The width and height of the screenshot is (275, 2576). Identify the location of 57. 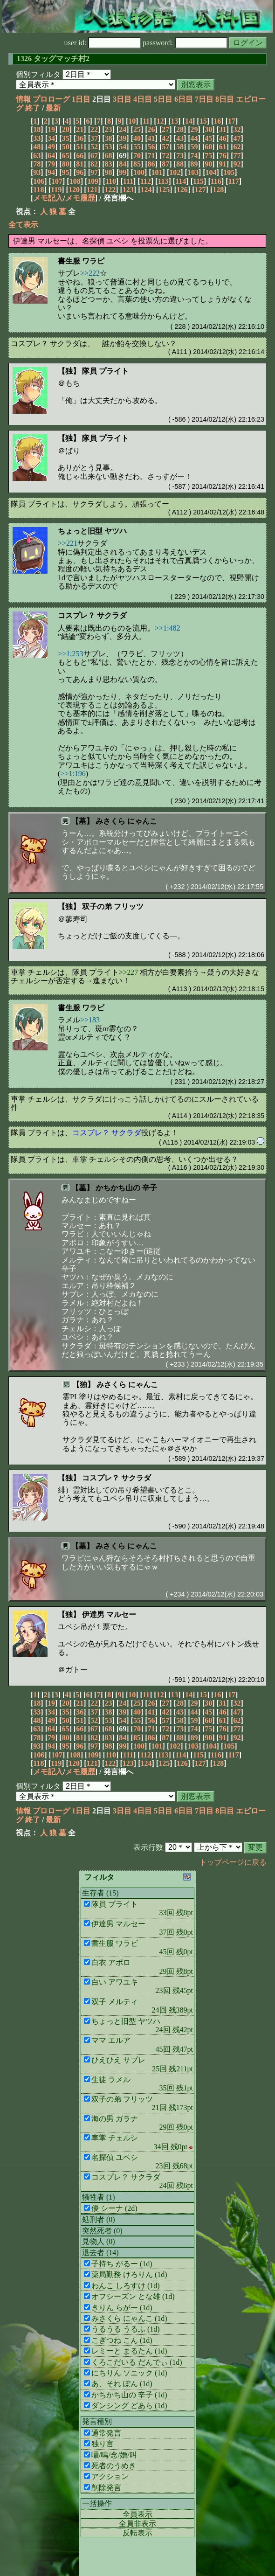
(165, 147).